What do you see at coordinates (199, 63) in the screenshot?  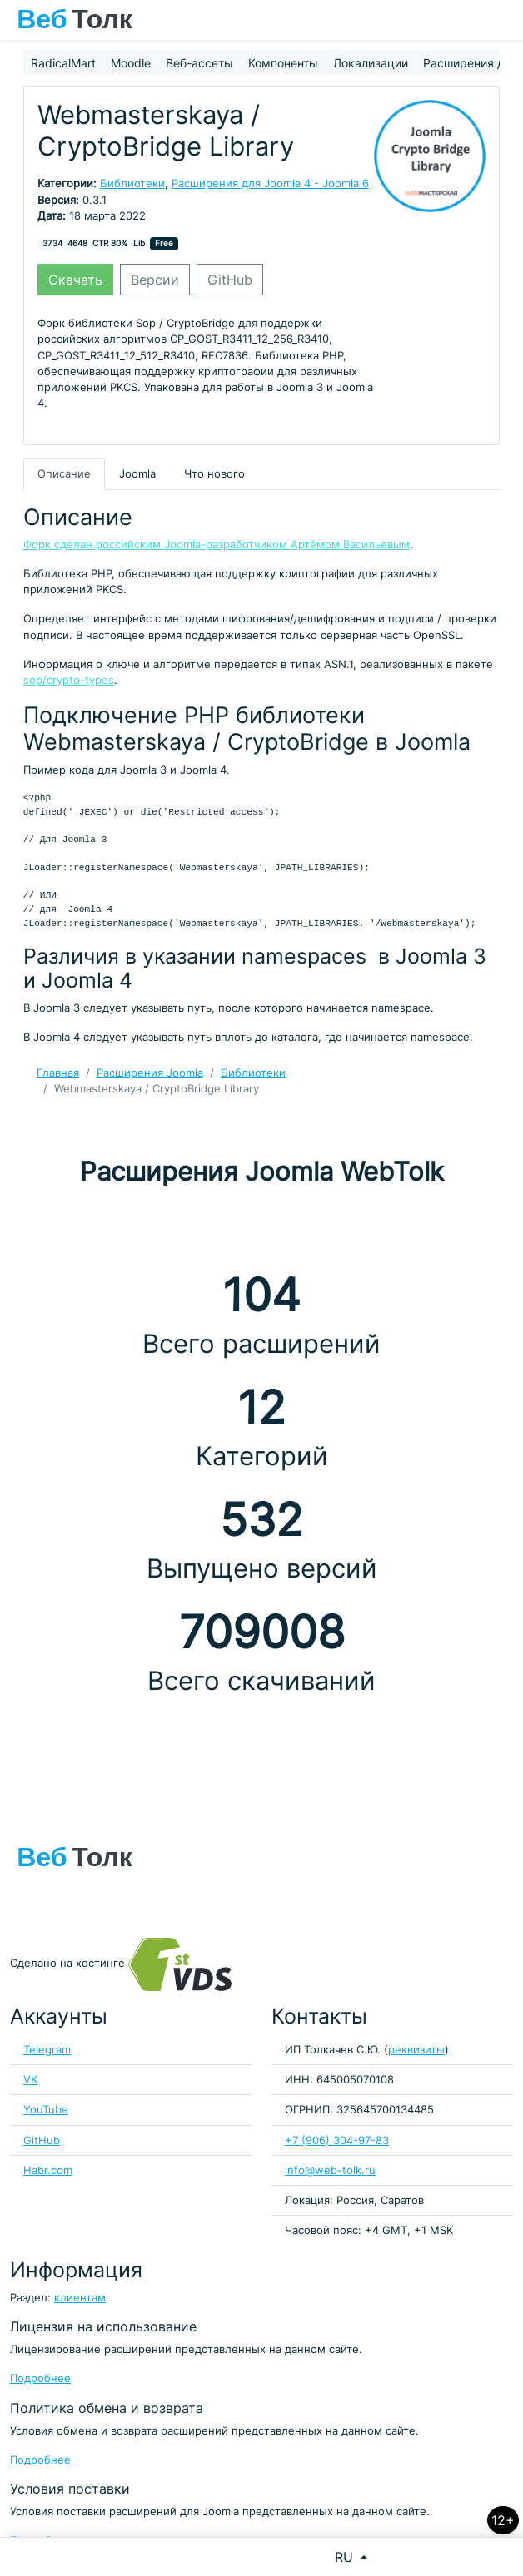 I see `Веб-ассеты` at bounding box center [199, 63].